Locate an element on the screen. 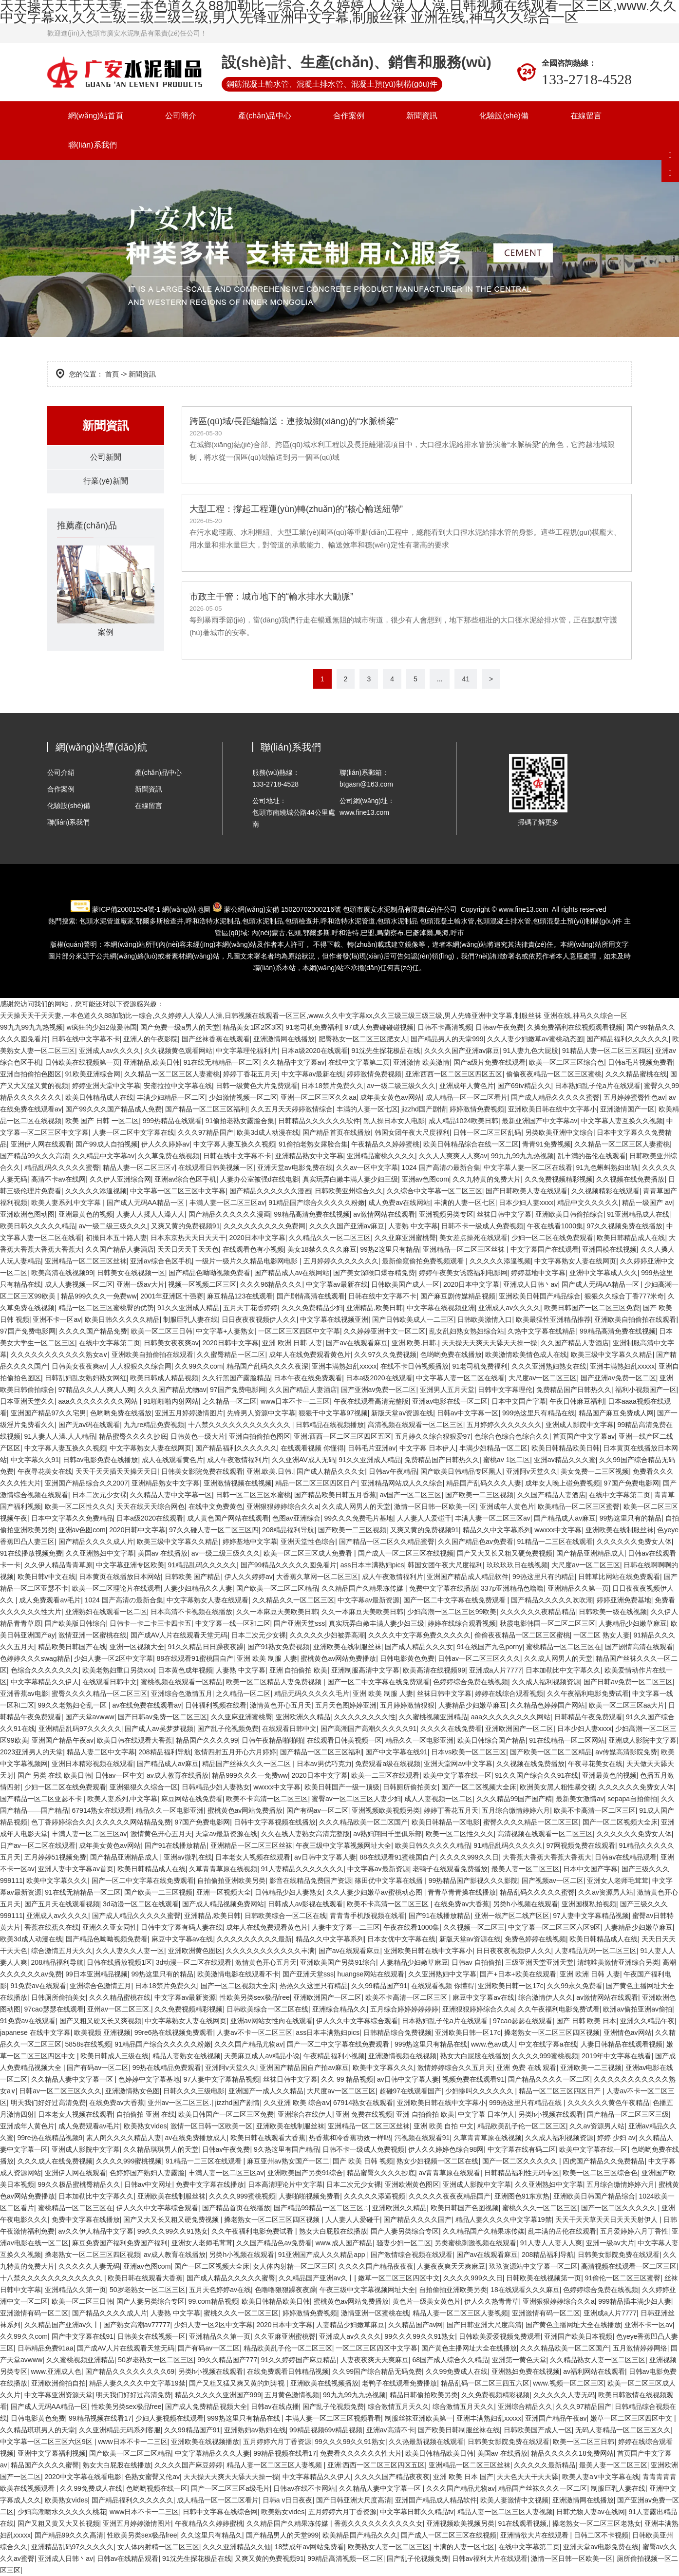 This screenshot has height=2576, width=679. 伊人久久中文字幕综合观看 is located at coordinates (357, 2021).